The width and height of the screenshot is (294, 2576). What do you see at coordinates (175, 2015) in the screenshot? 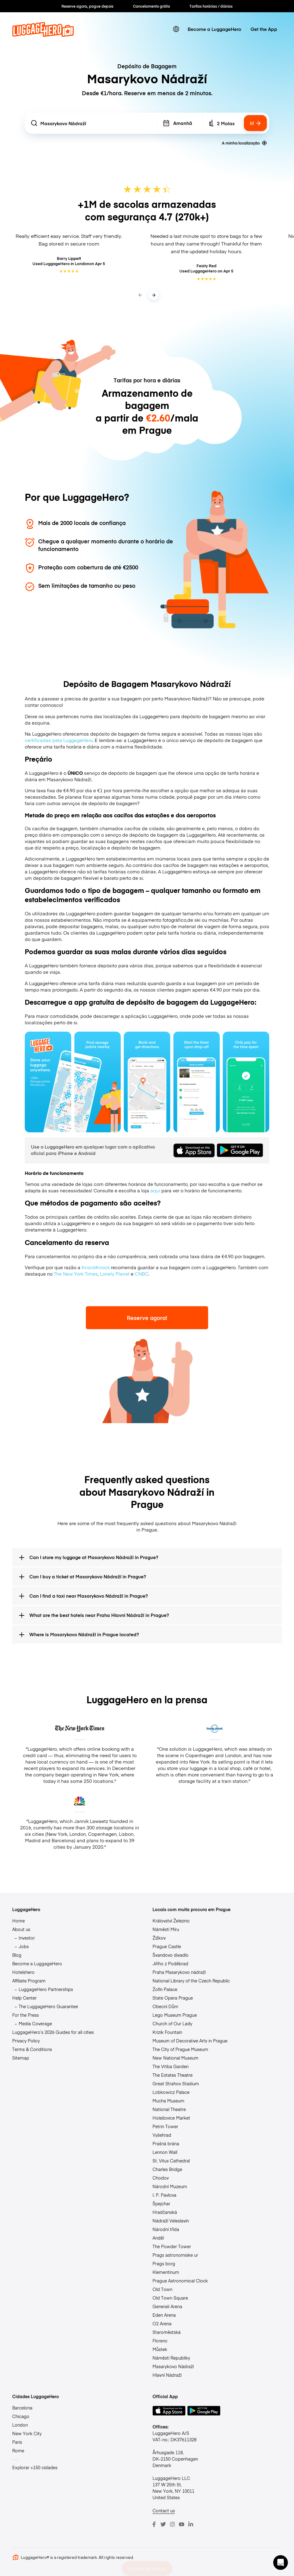
I see `Lego Museum Prague` at bounding box center [175, 2015].